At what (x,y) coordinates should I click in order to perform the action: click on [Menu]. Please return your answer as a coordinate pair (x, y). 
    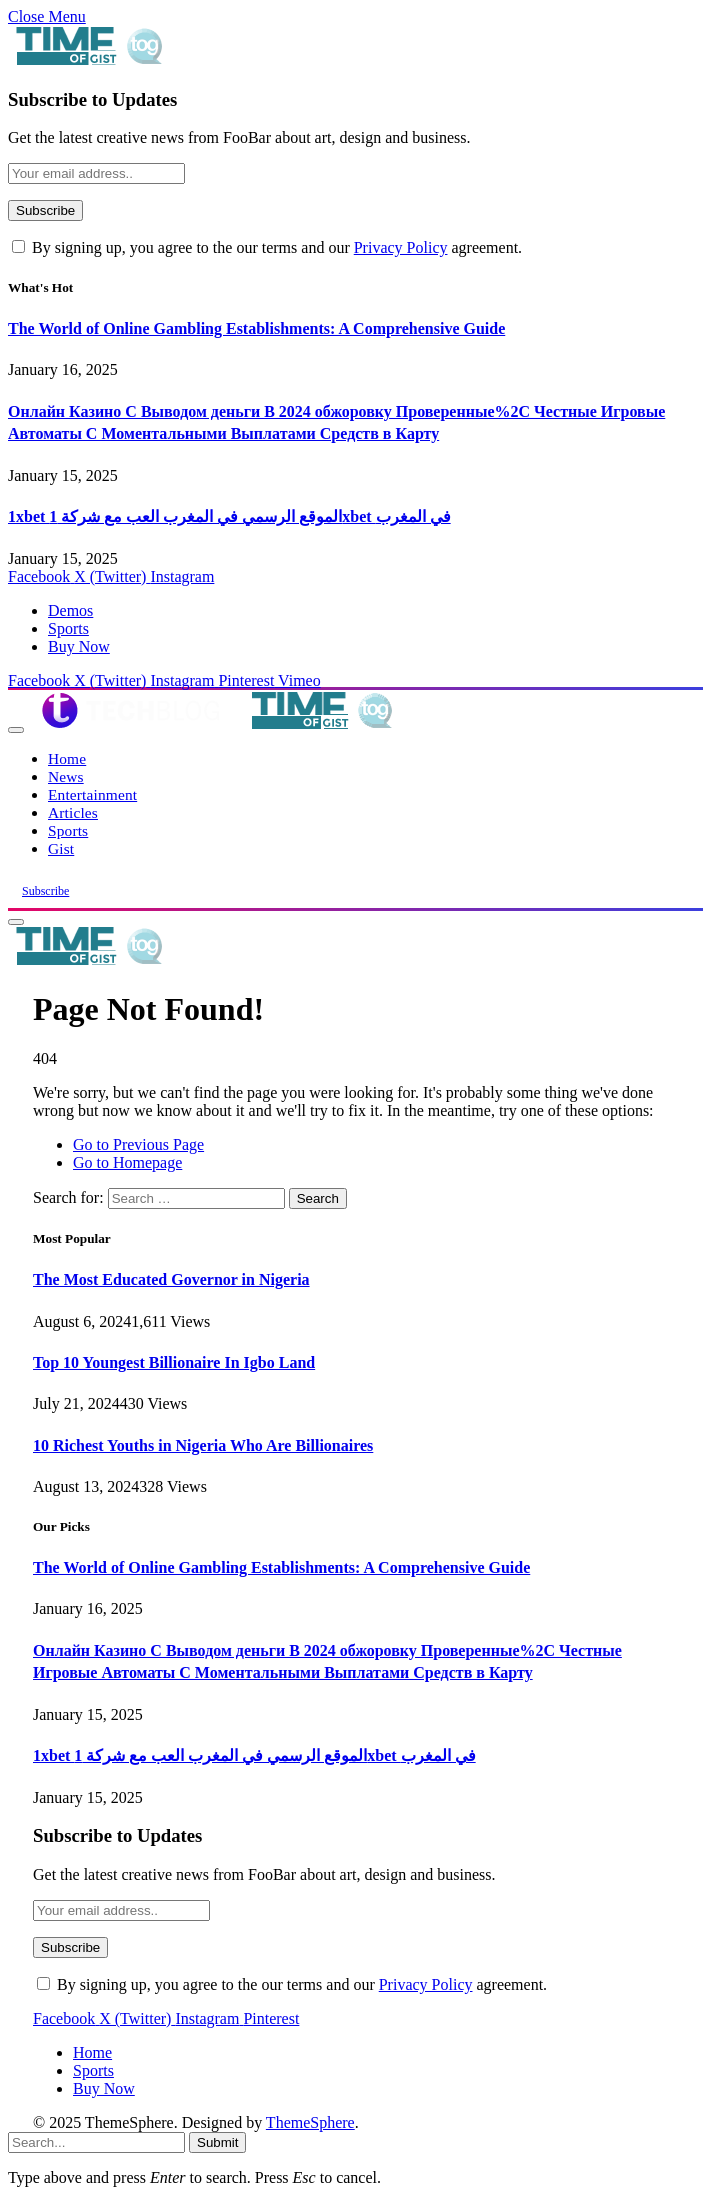
    Looking at the image, I should click on (16, 730).